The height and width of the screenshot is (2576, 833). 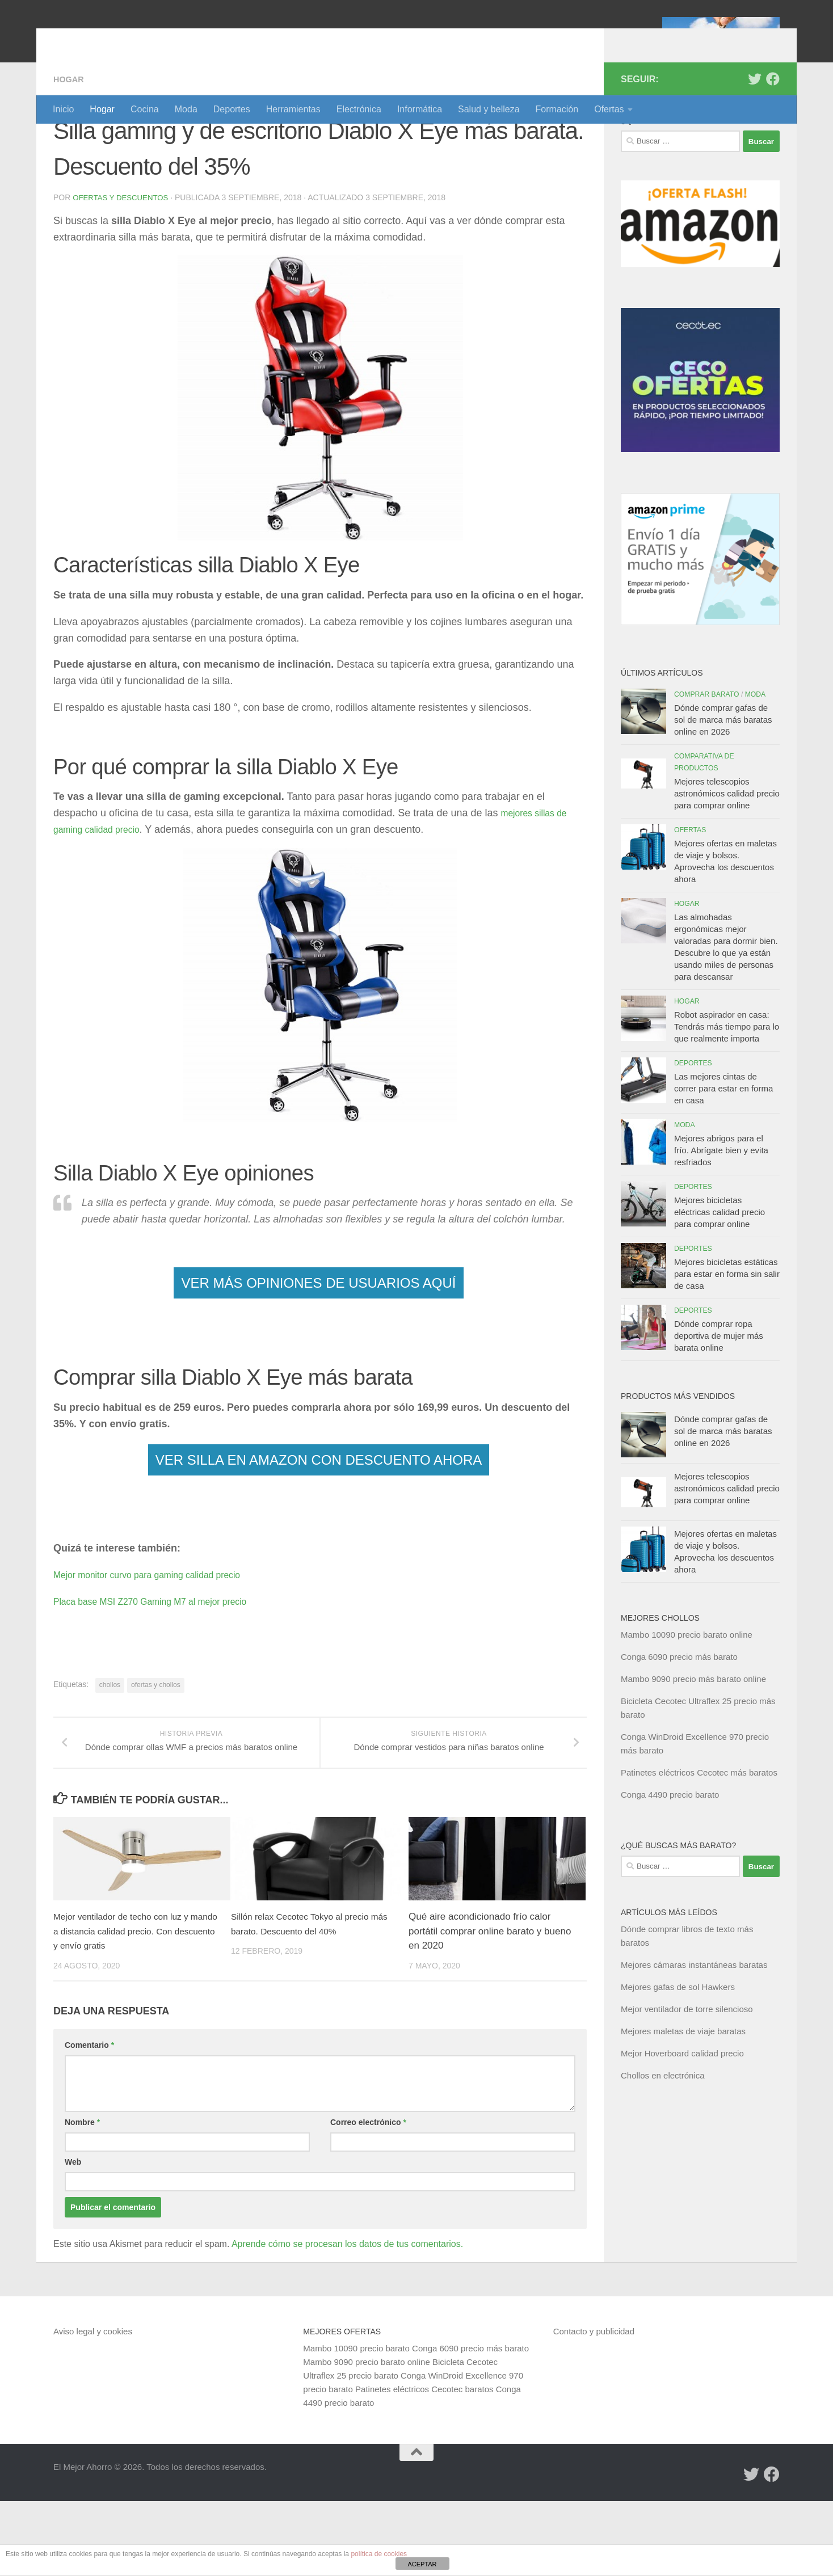 What do you see at coordinates (727, 854) in the screenshot?
I see `Mejores telescopios astronómicos calidad precio para comprar online` at bounding box center [727, 854].